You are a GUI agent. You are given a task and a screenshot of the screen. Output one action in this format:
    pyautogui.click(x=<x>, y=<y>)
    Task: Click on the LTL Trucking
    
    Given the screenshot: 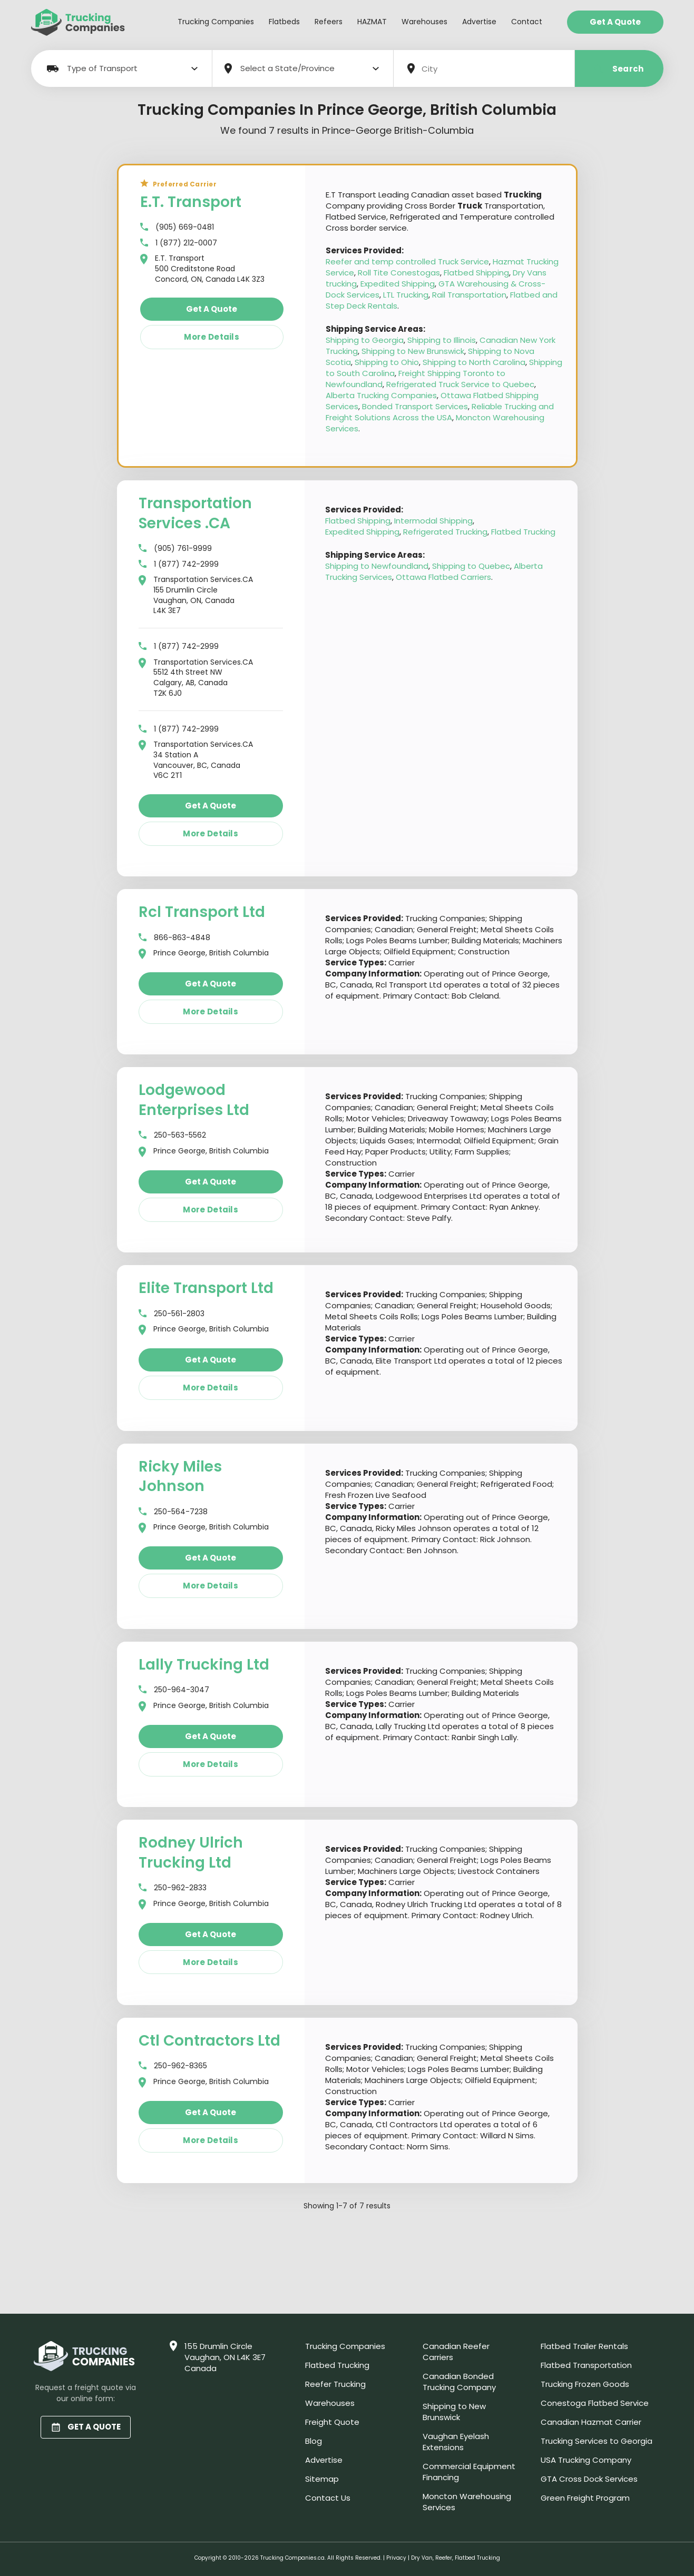 What is the action you would take?
    pyautogui.click(x=405, y=294)
    